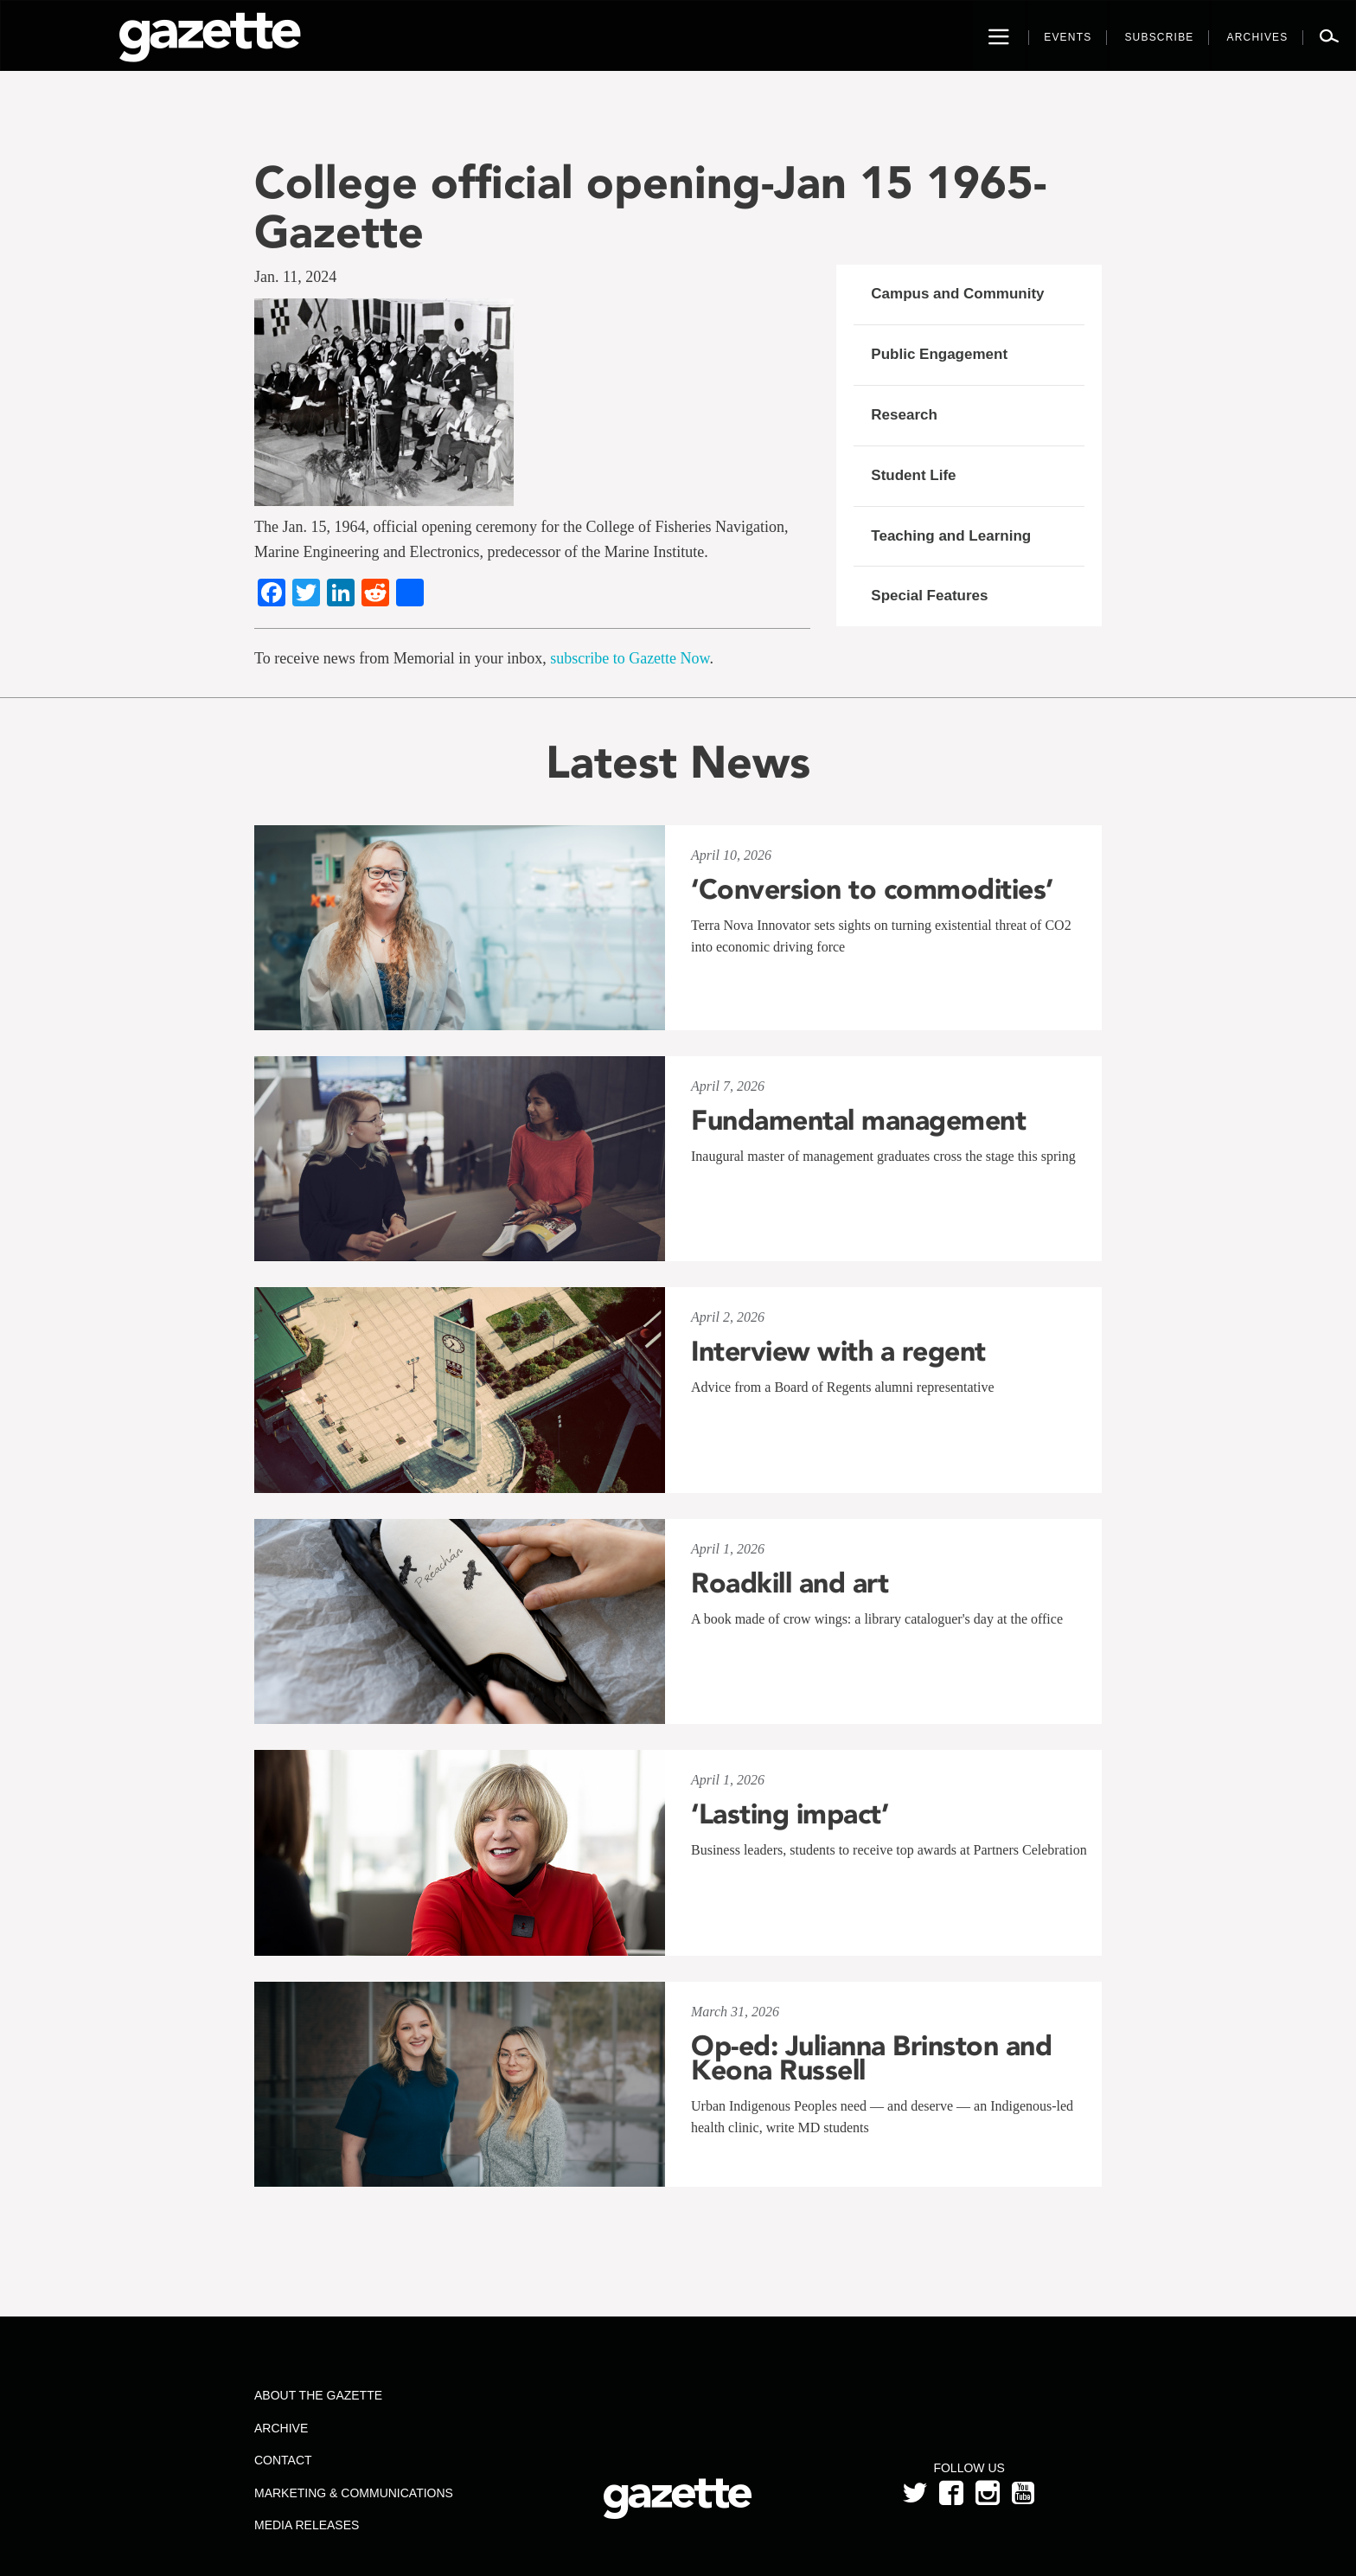  Describe the element at coordinates (283, 2460) in the screenshot. I see `Contact` at that location.